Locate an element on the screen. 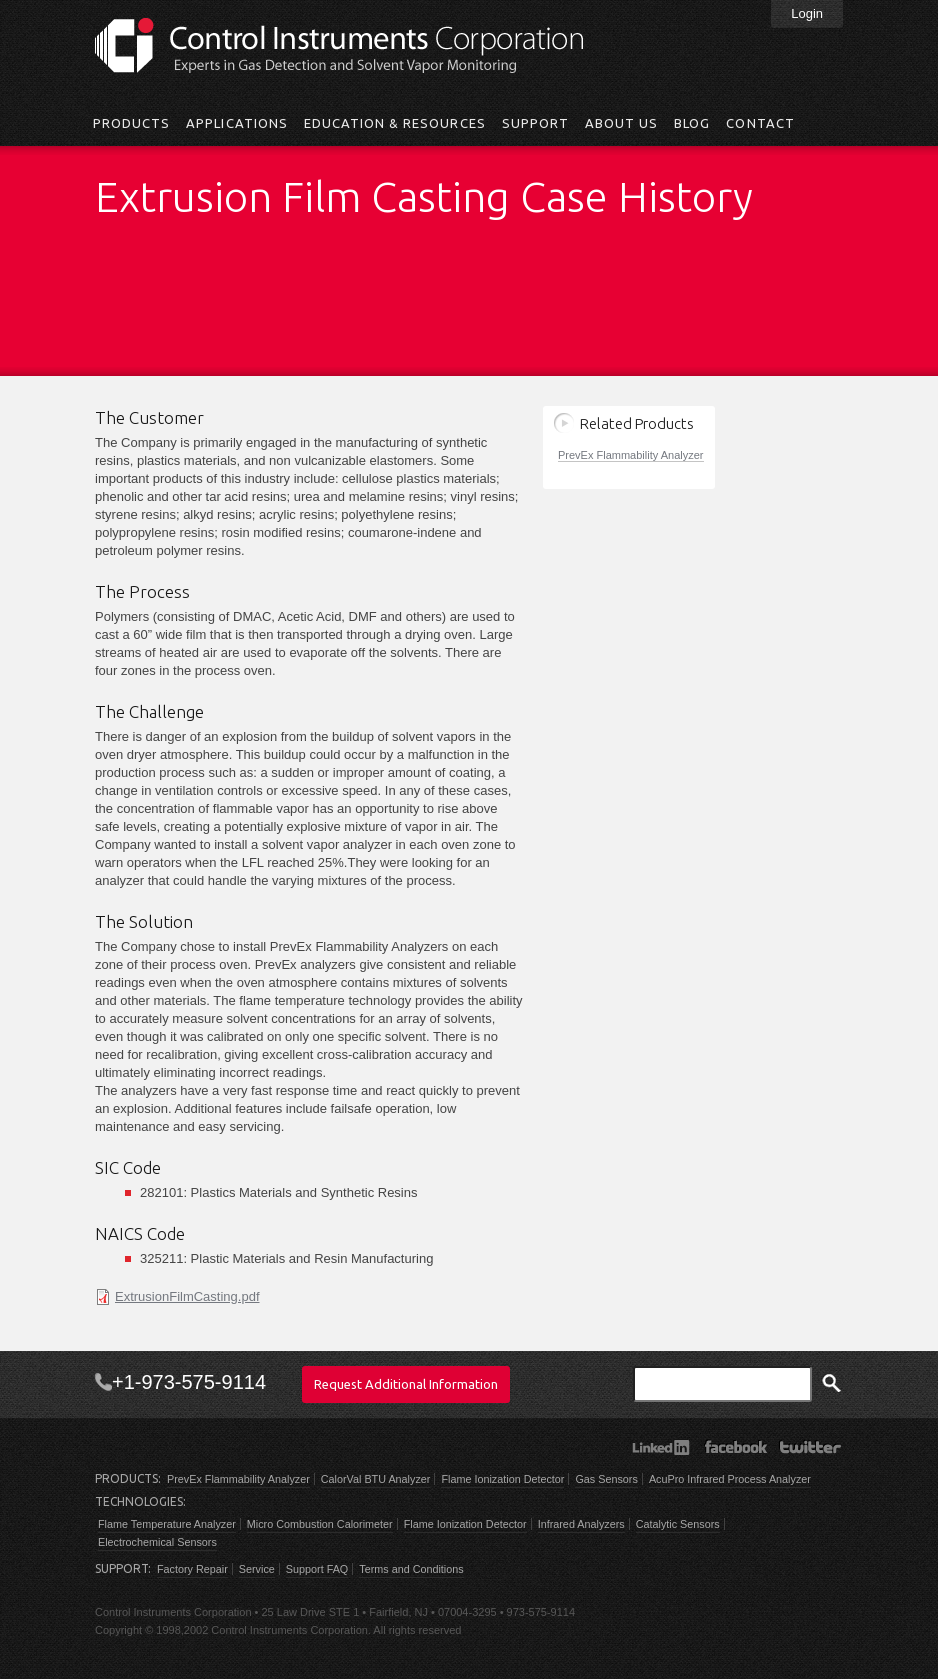 This screenshot has width=938, height=1679. Micro Combustion Calorimeter is located at coordinates (320, 1524).